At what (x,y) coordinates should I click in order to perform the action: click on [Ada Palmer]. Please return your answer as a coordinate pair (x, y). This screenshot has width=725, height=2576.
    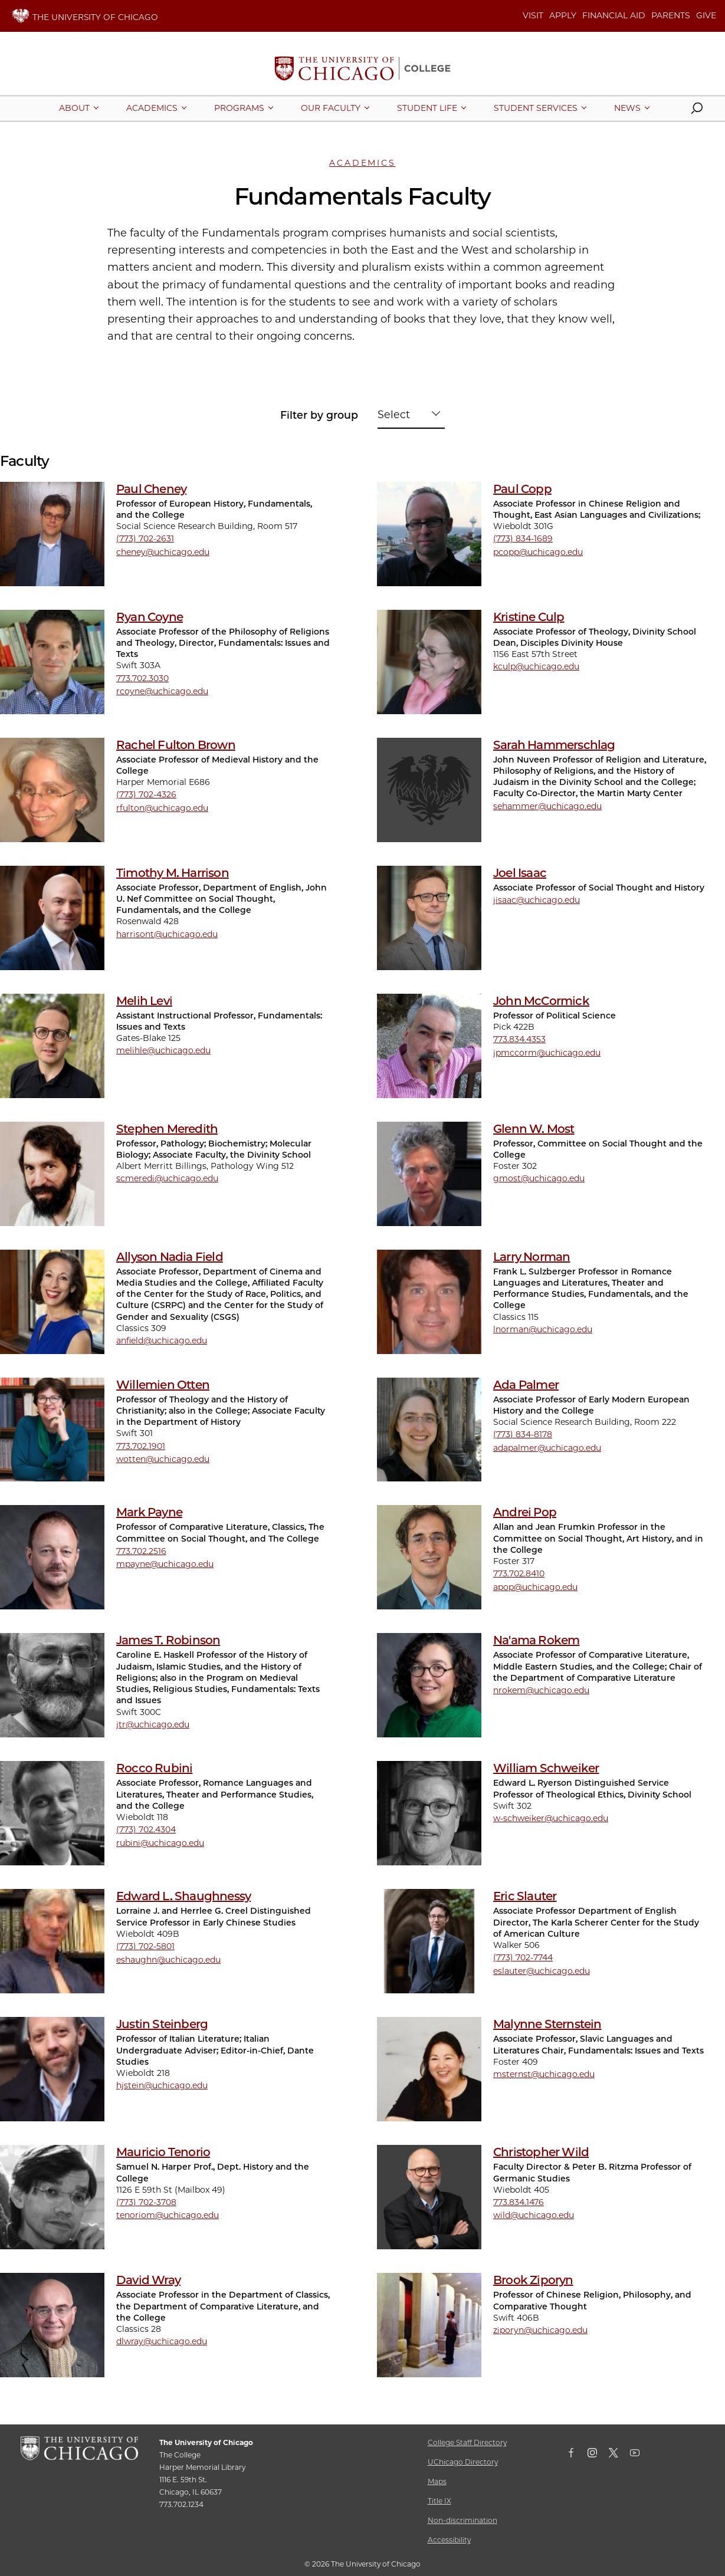
    Looking at the image, I should click on (429, 1430).